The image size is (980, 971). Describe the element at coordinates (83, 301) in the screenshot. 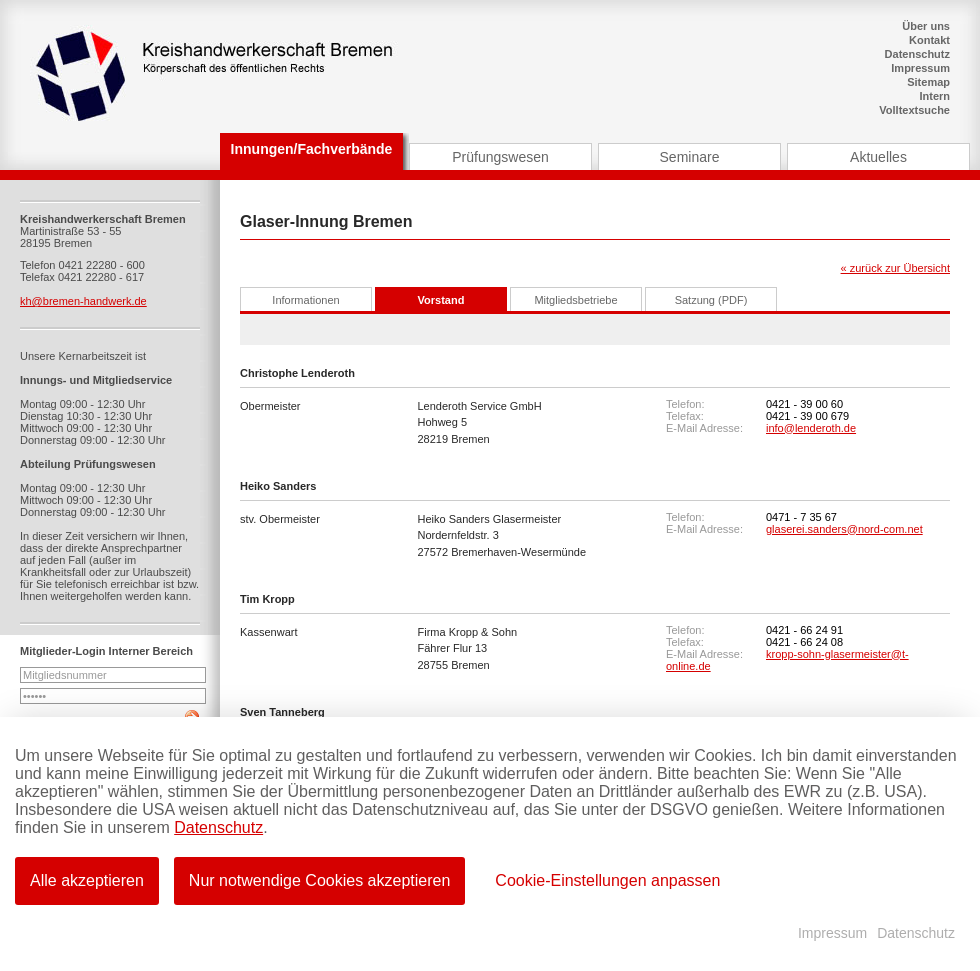

I see `kh@bremen-handwerk.de` at that location.